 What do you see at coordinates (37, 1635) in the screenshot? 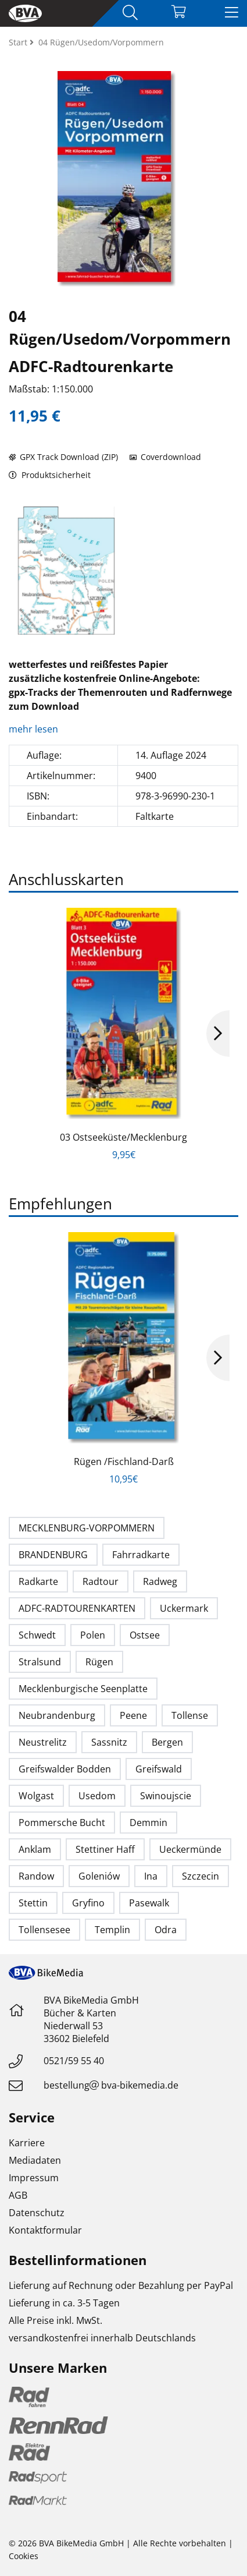
I see `Schwedt` at bounding box center [37, 1635].